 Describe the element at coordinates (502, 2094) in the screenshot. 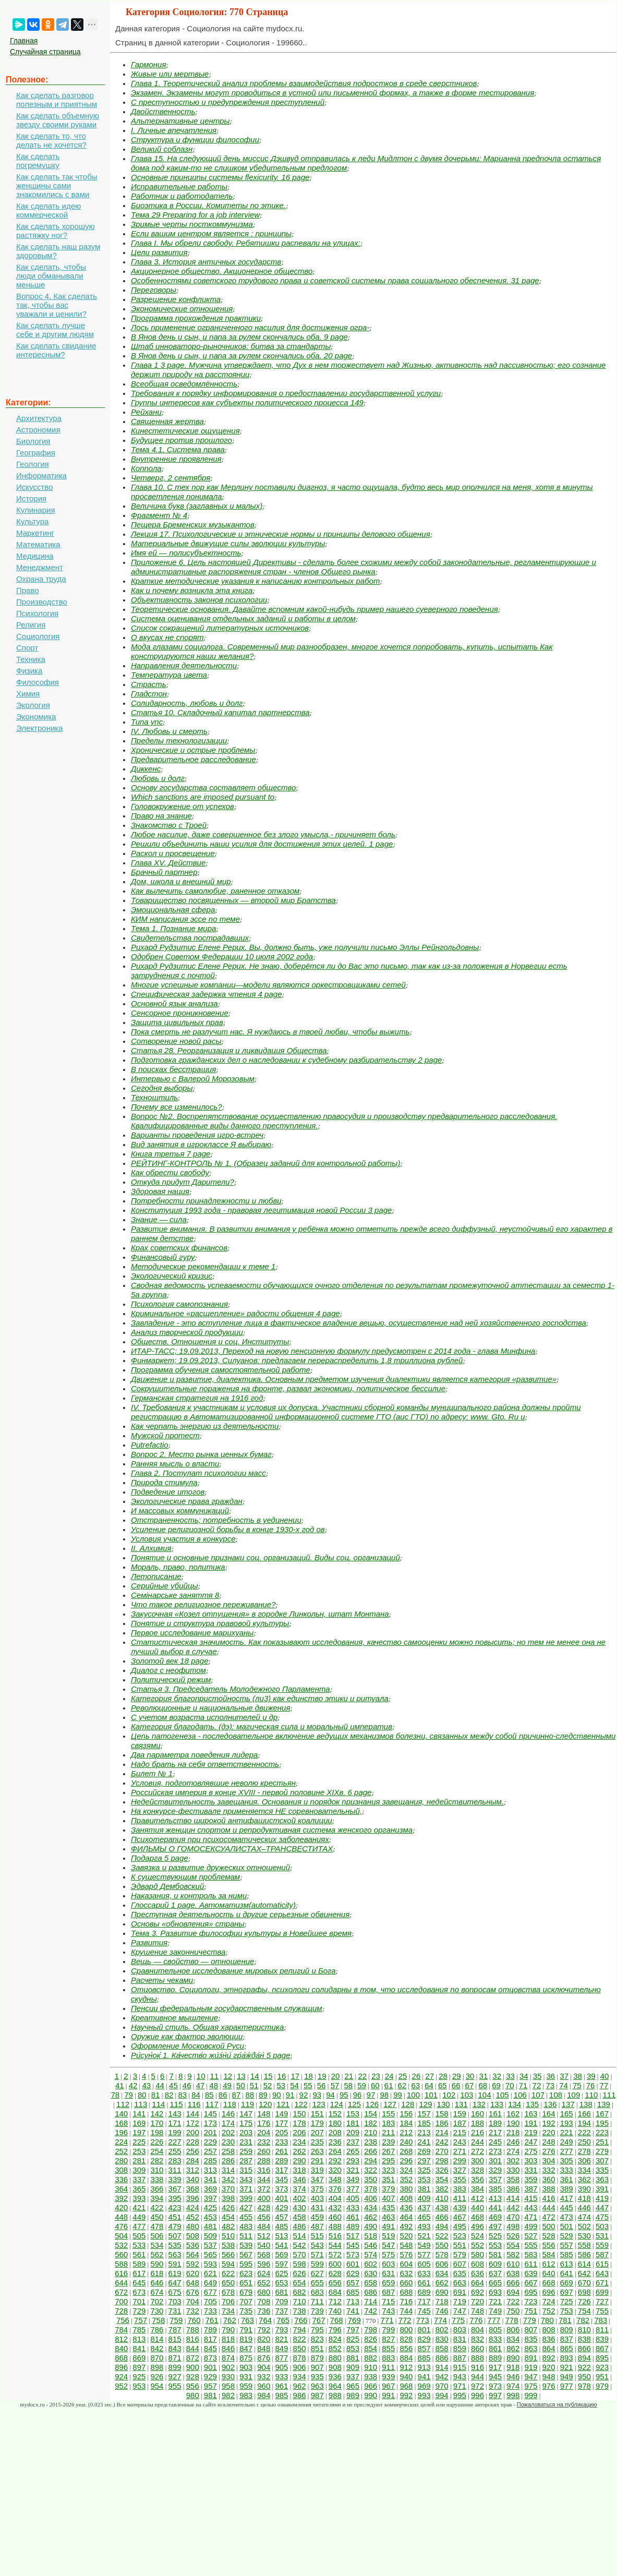

I see `105` at that location.